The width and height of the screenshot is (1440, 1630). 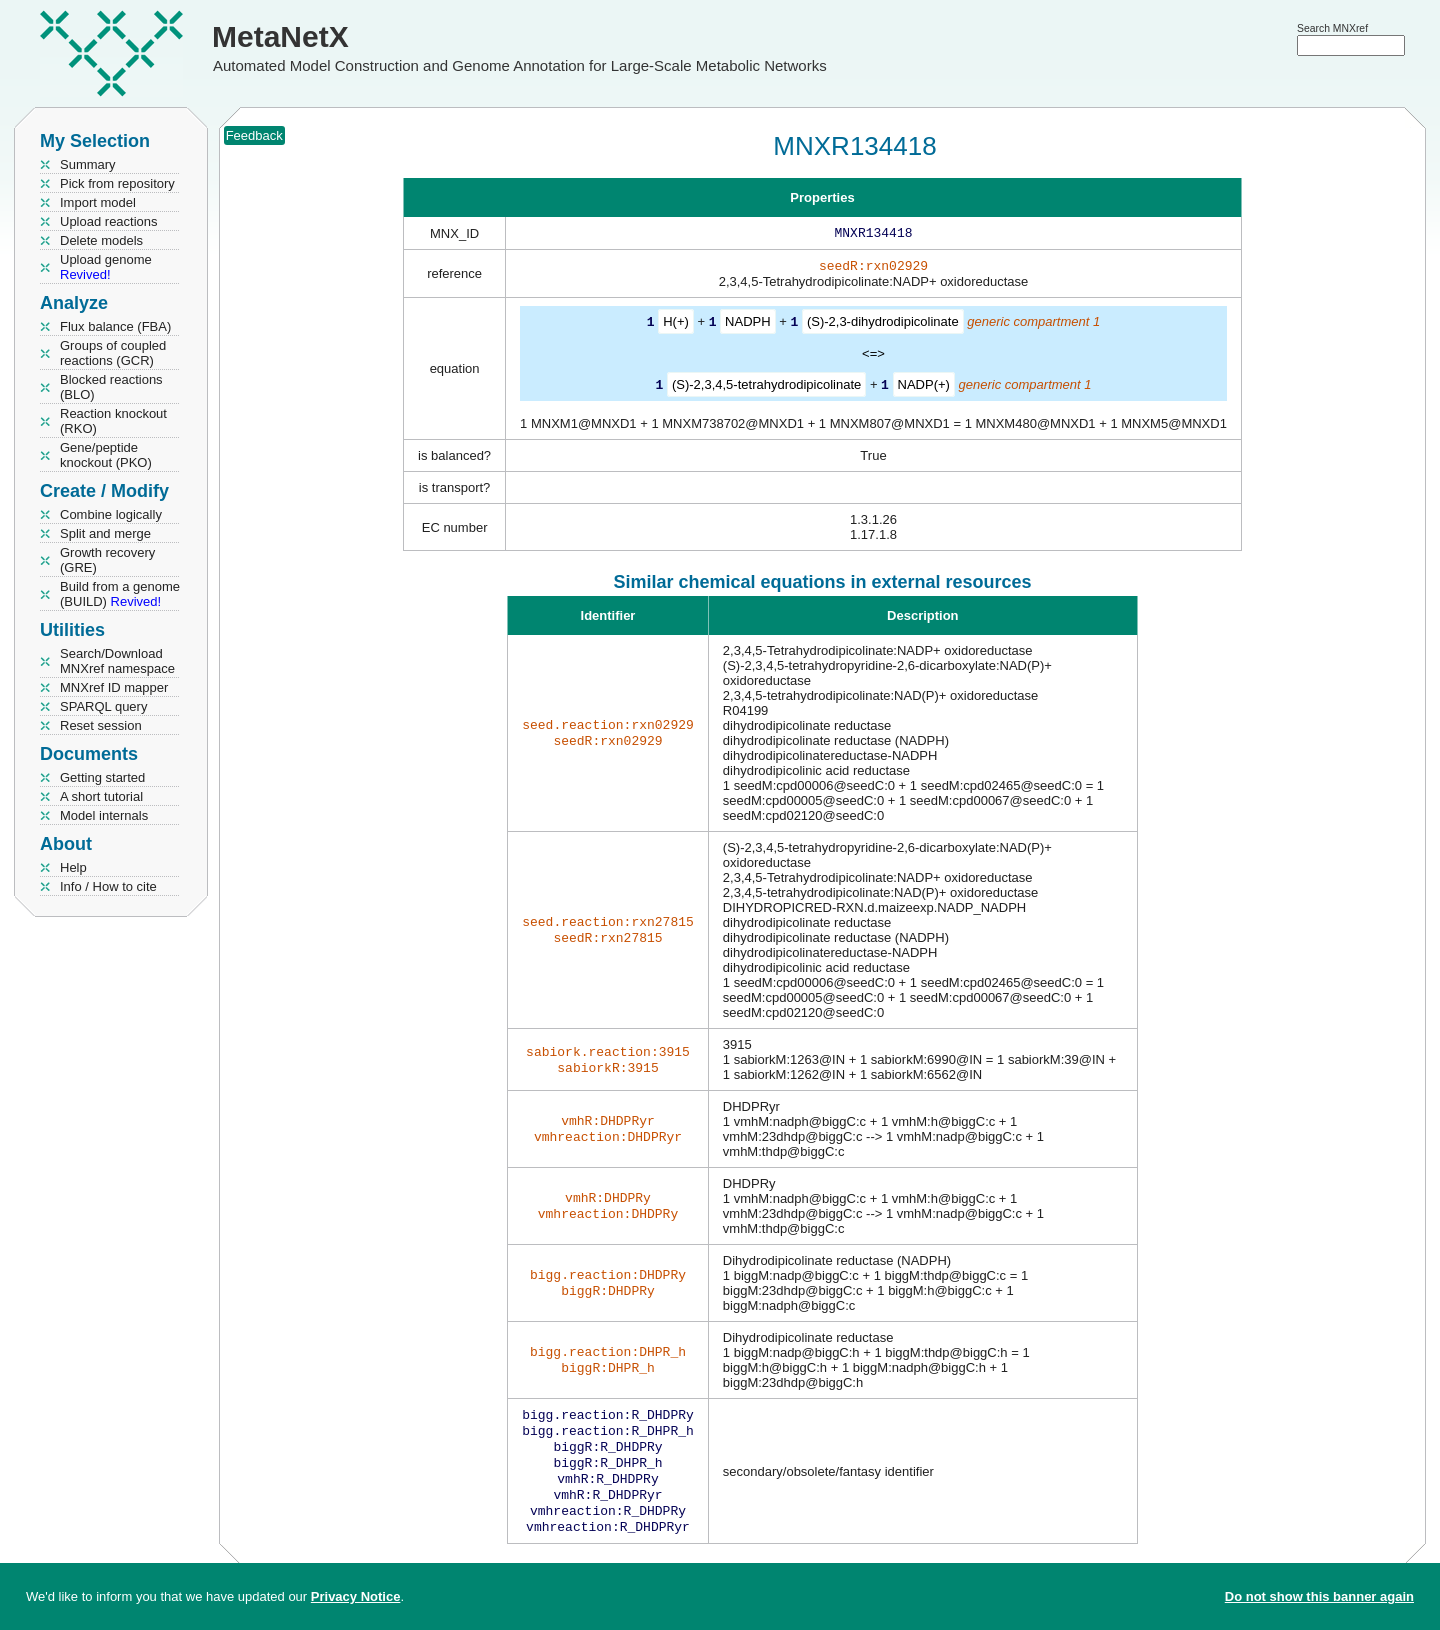 What do you see at coordinates (105, 533) in the screenshot?
I see `Split and merge` at bounding box center [105, 533].